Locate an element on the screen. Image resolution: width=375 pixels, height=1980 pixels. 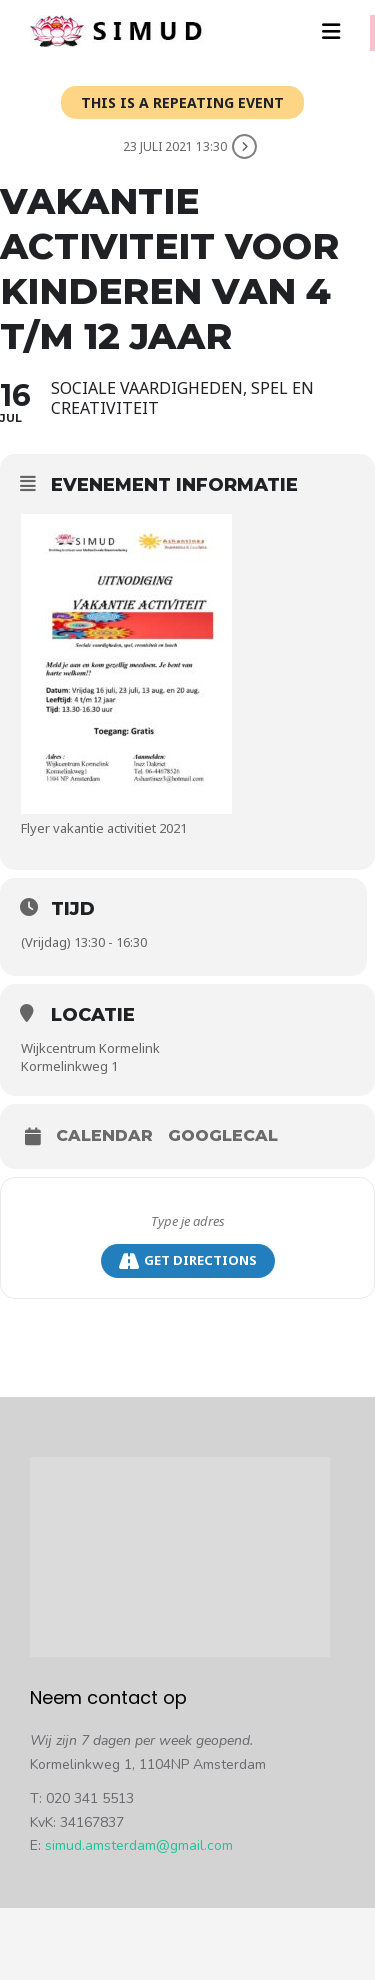
Flyer vakantie activitiet 2021 is located at coordinates (104, 828).